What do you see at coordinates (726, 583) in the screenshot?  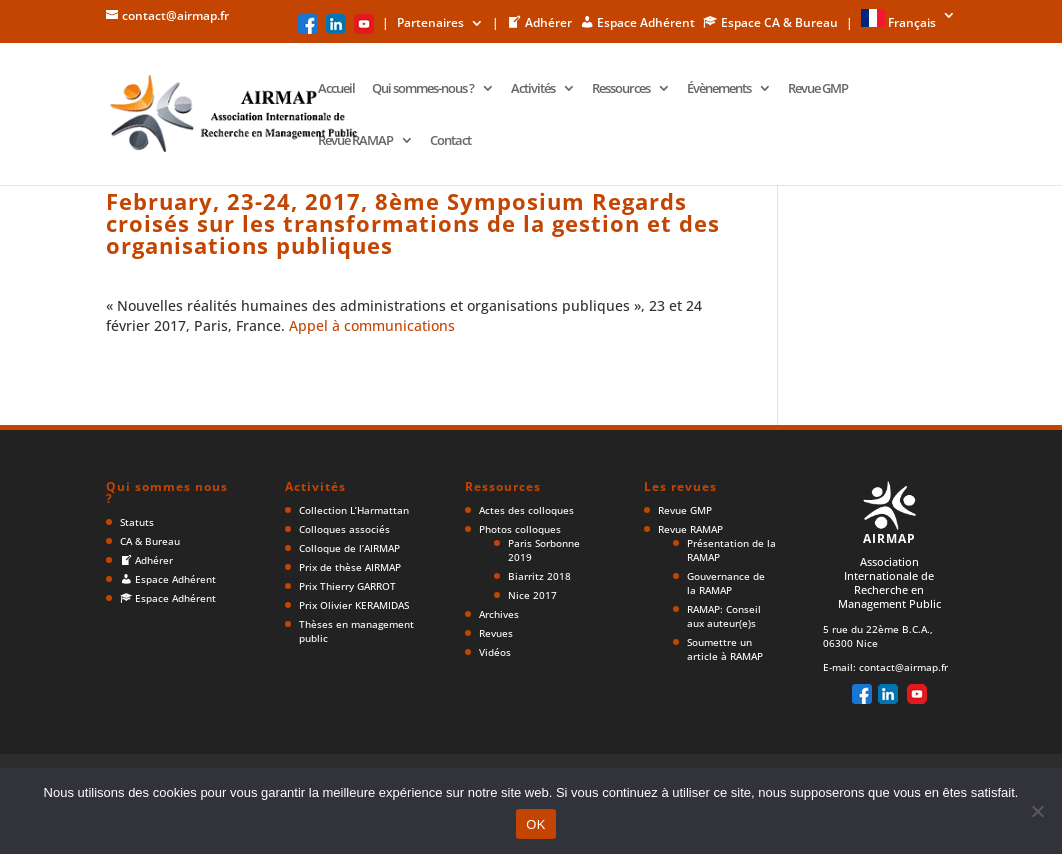 I see `Gouvernance de la RAMAP` at bounding box center [726, 583].